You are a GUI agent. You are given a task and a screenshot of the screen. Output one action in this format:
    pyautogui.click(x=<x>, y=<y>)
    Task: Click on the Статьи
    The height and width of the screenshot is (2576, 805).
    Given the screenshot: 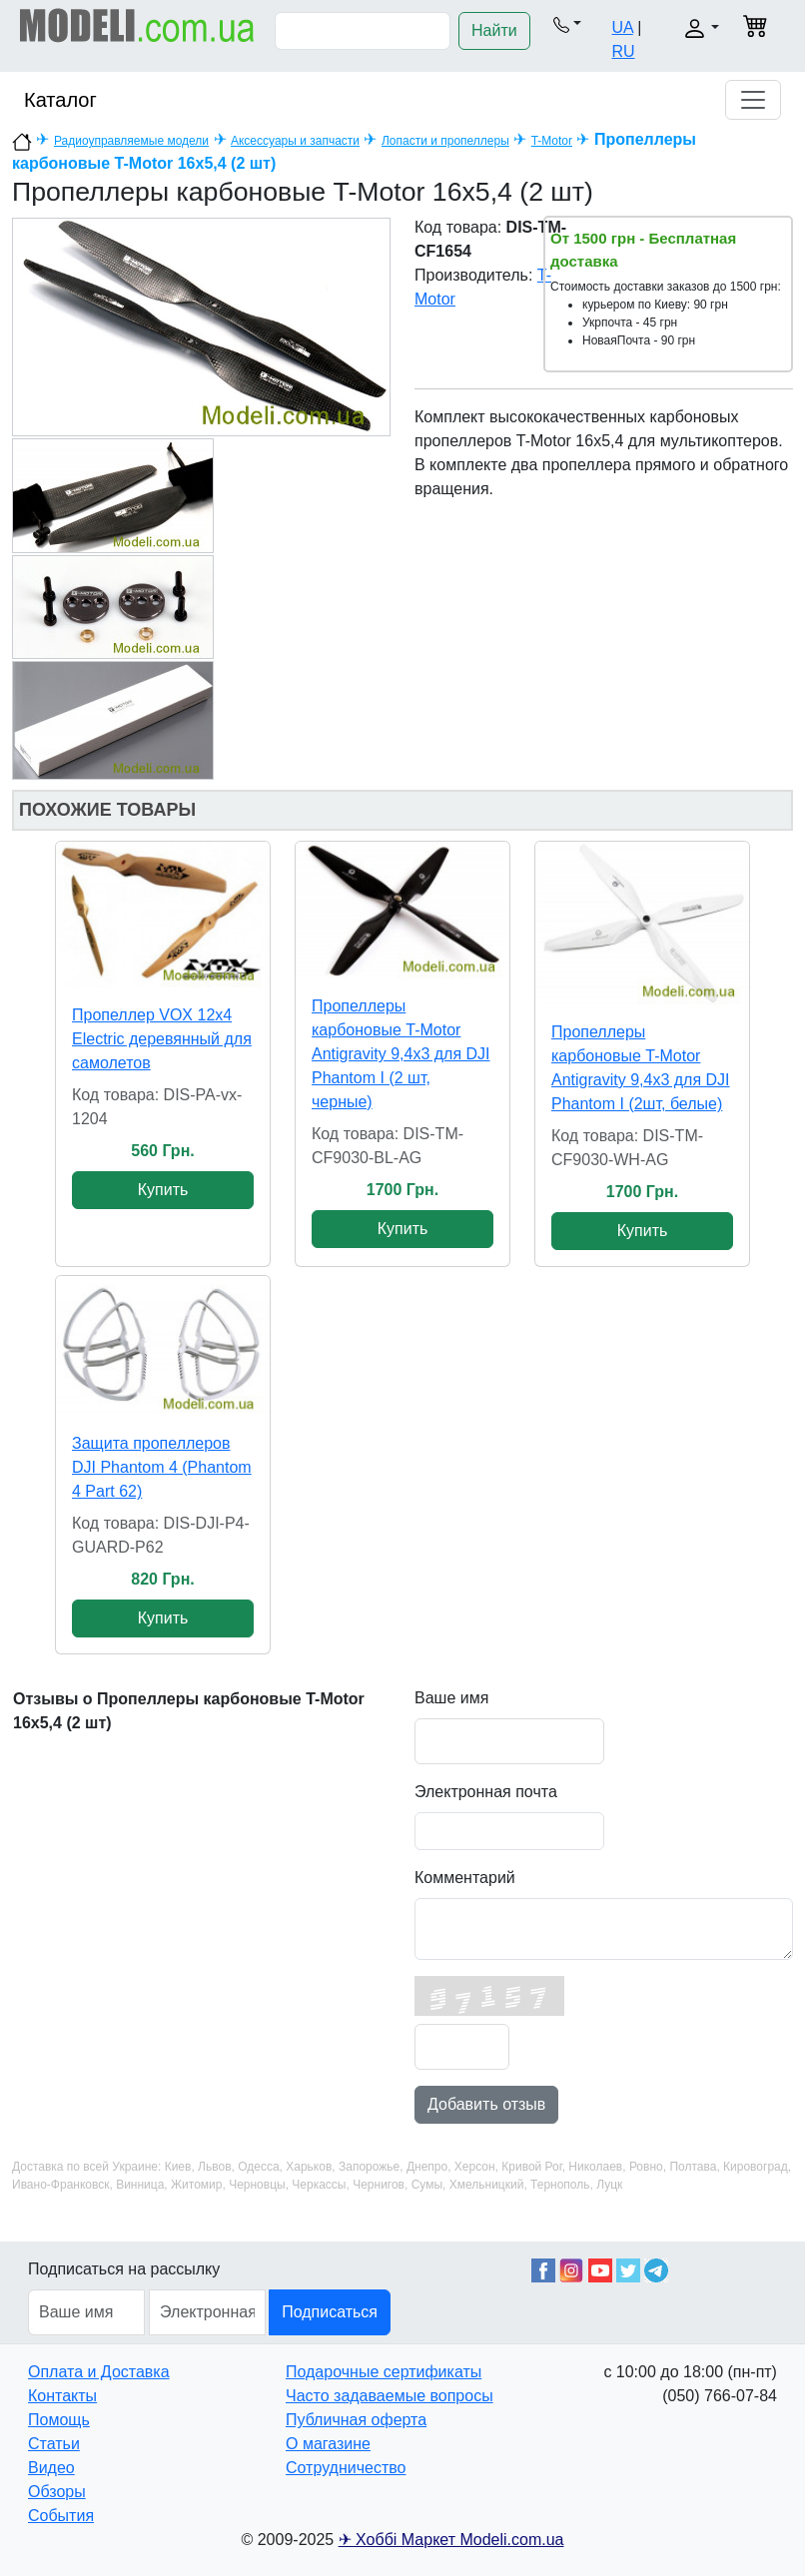 What is the action you would take?
    pyautogui.click(x=54, y=2443)
    